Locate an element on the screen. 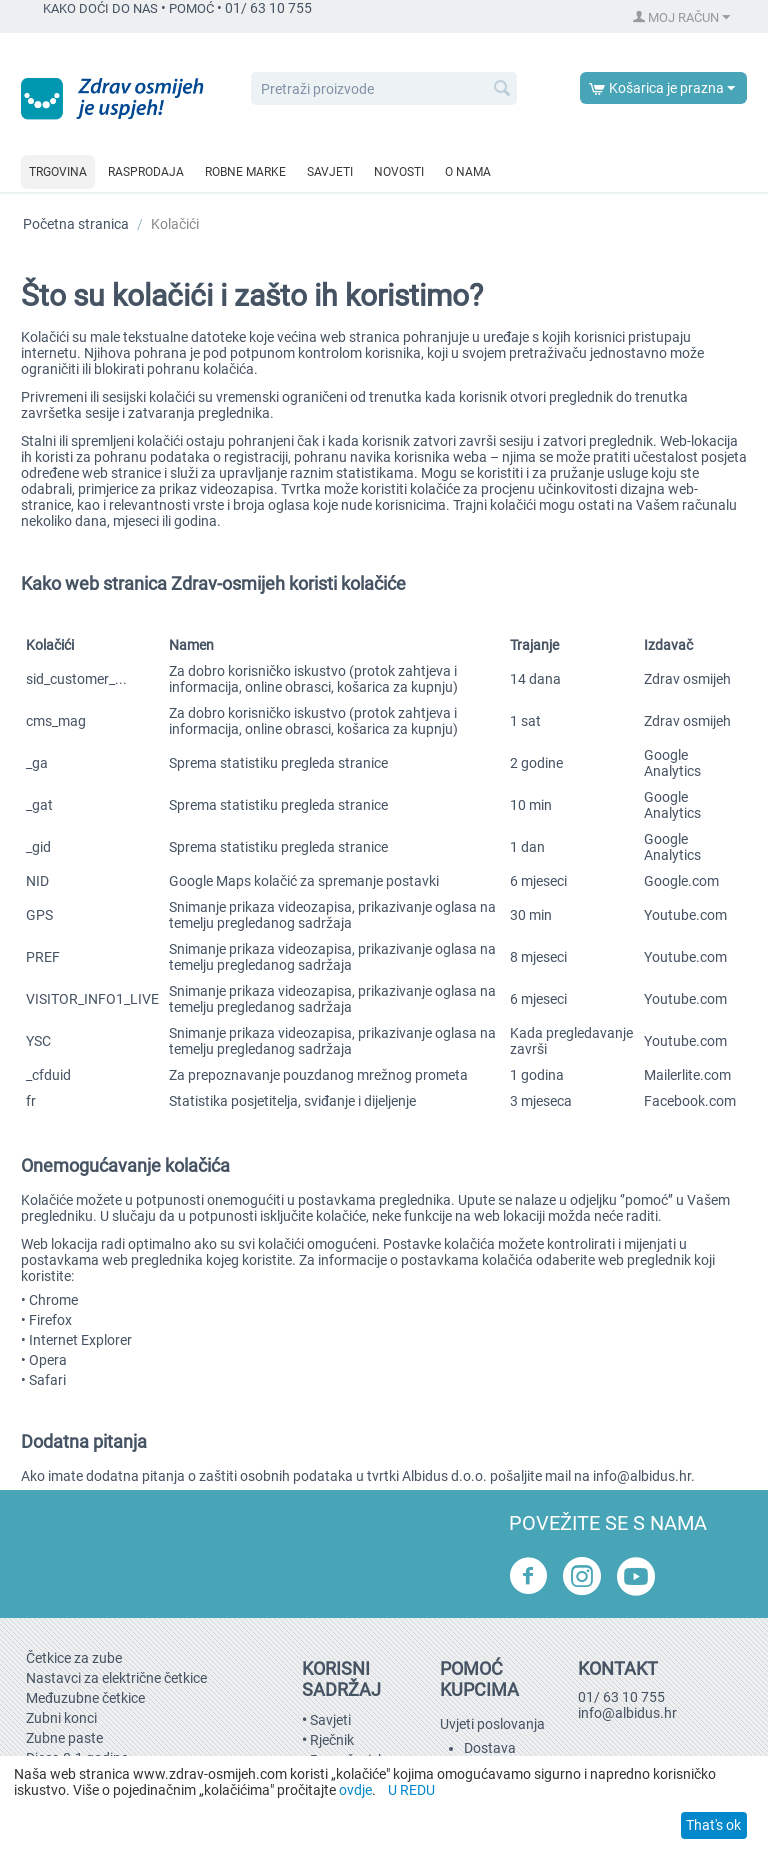  Trgovina is located at coordinates (58, 172).